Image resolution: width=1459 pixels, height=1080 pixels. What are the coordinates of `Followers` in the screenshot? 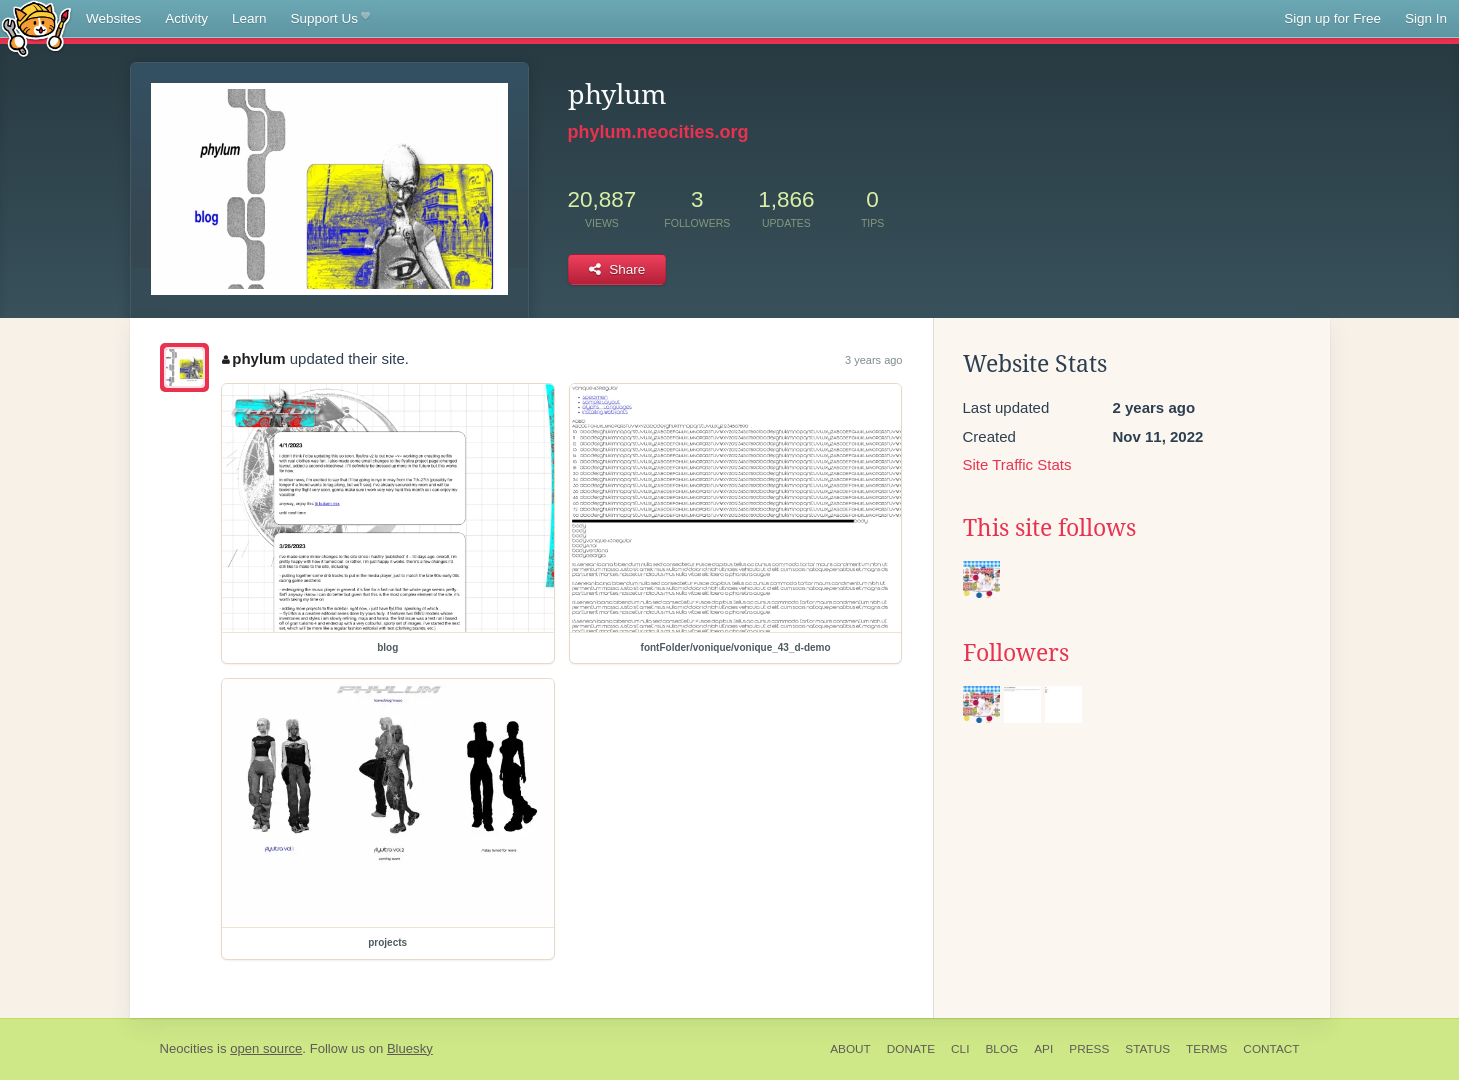 It's located at (1016, 653).